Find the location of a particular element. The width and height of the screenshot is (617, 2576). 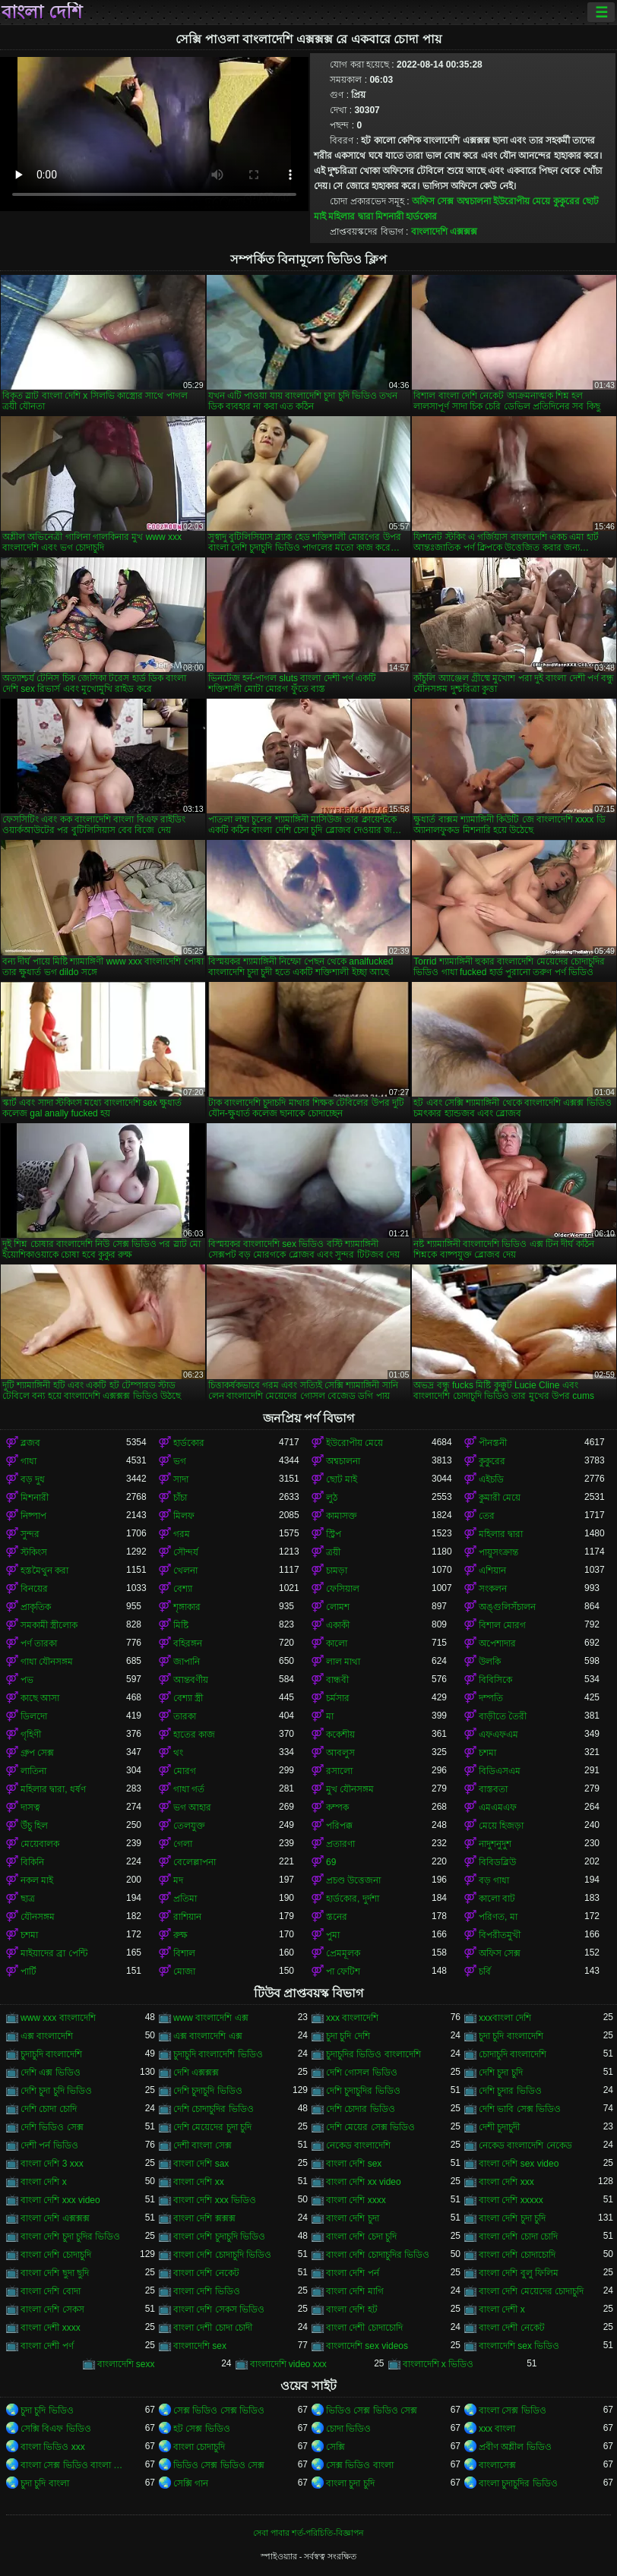

হাতের কাজ is located at coordinates (194, 1734).